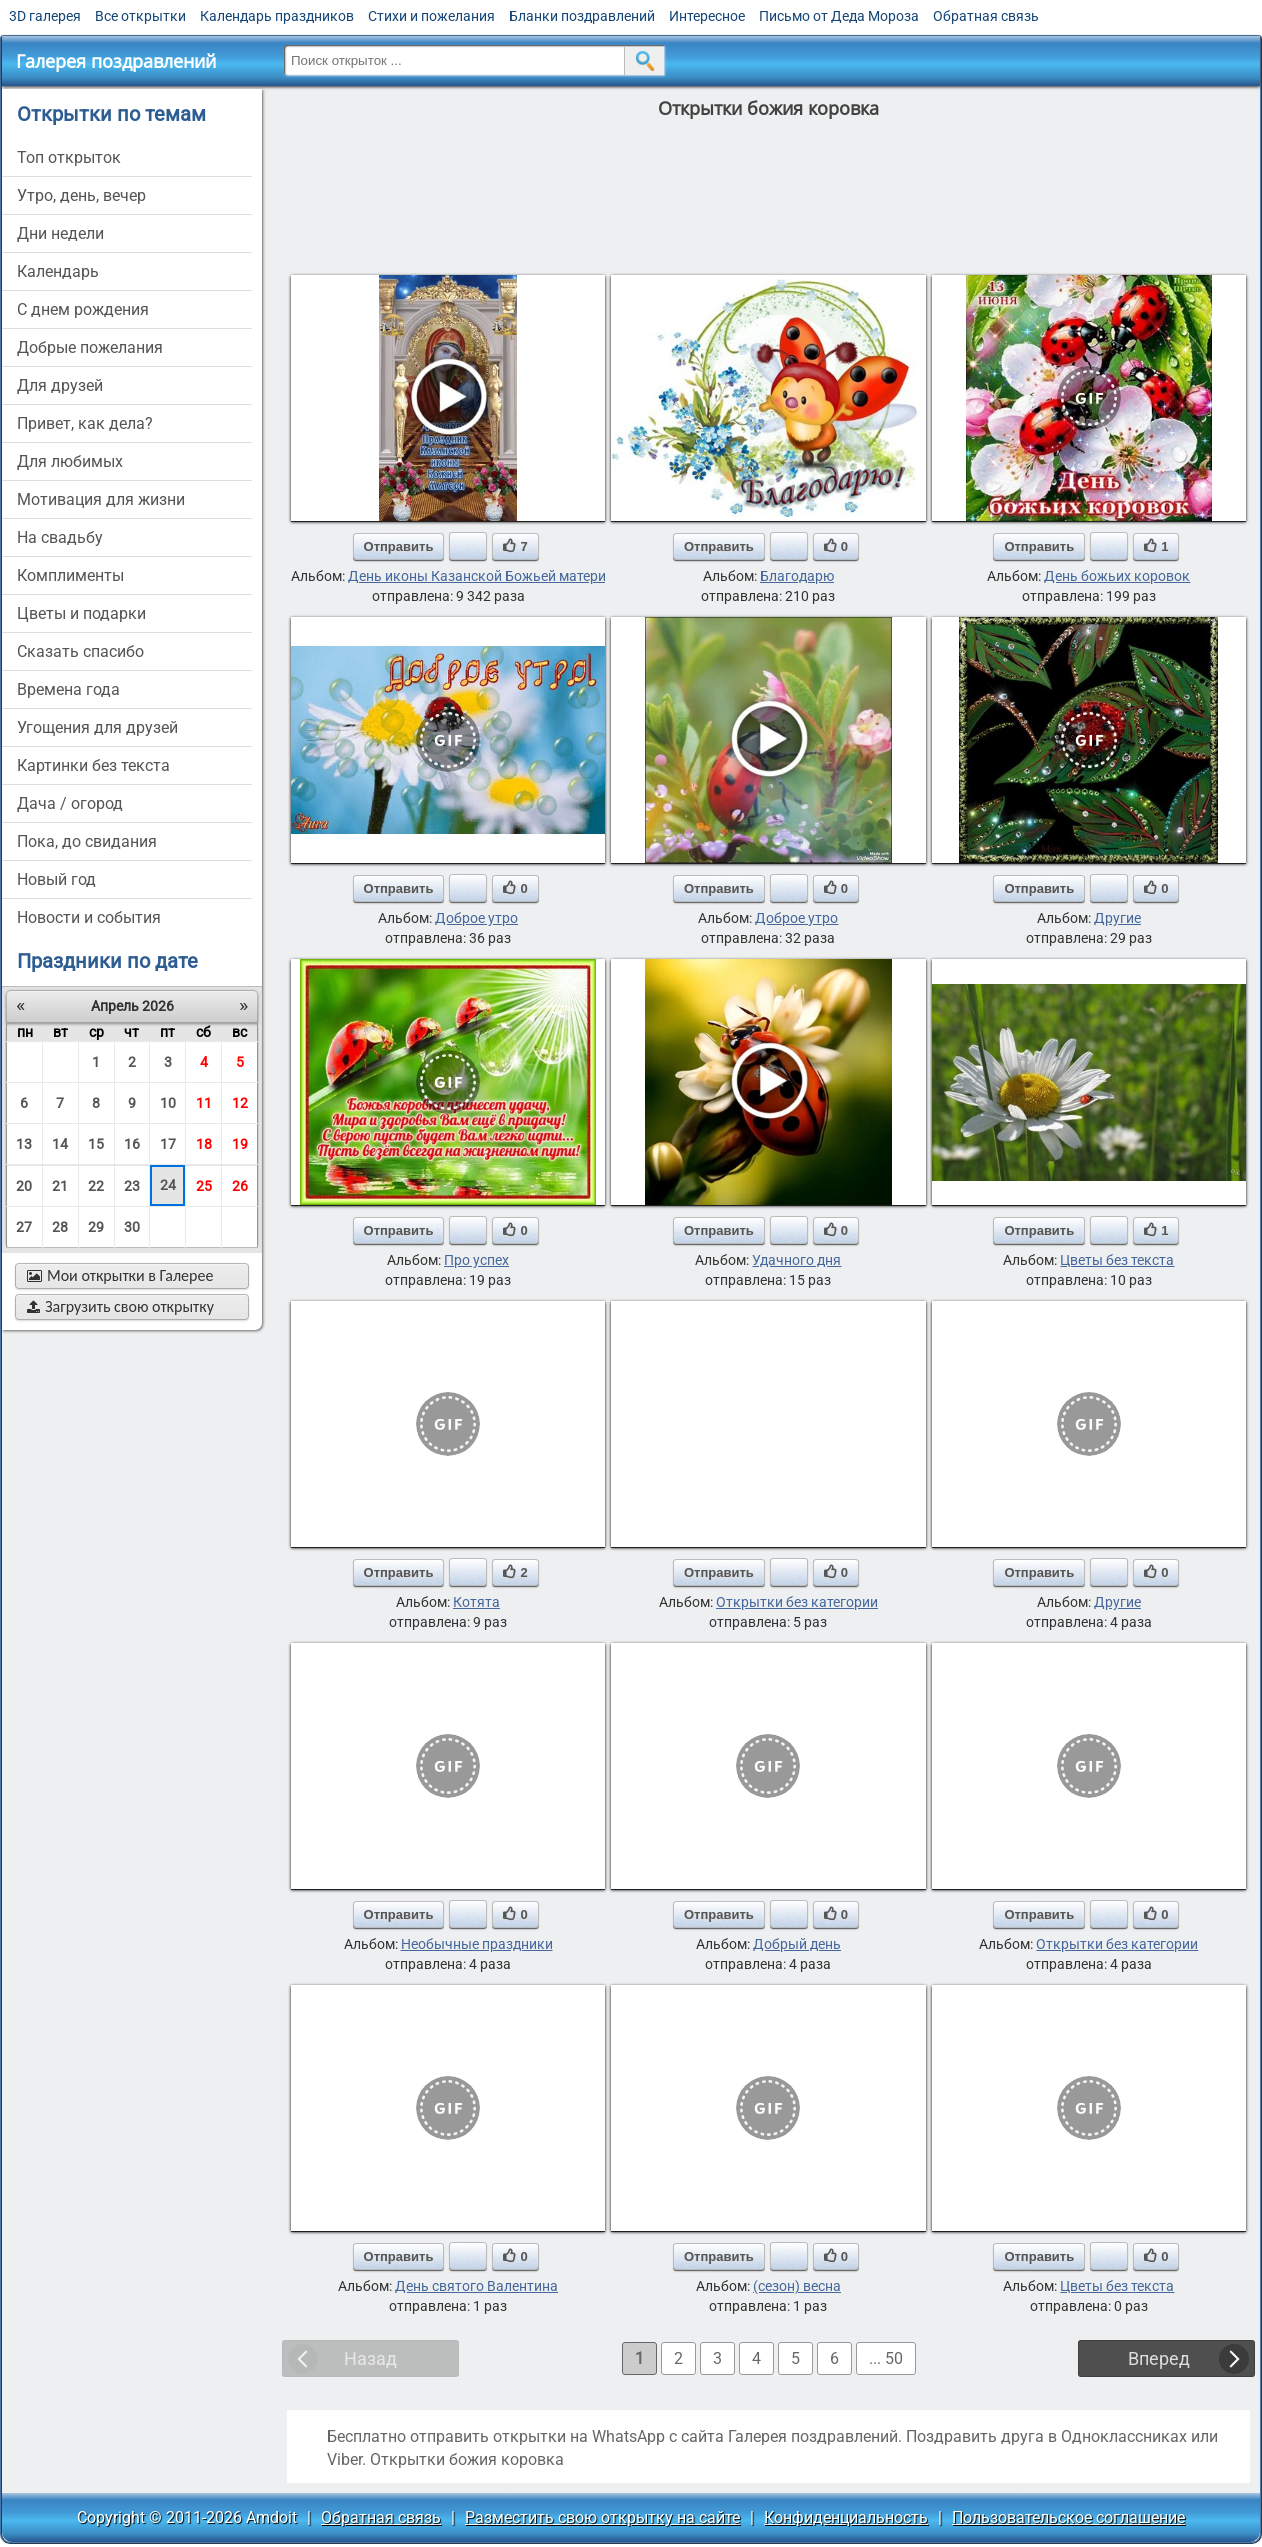 This screenshot has width=1262, height=2547. I want to click on для любимых, so click(70, 461).